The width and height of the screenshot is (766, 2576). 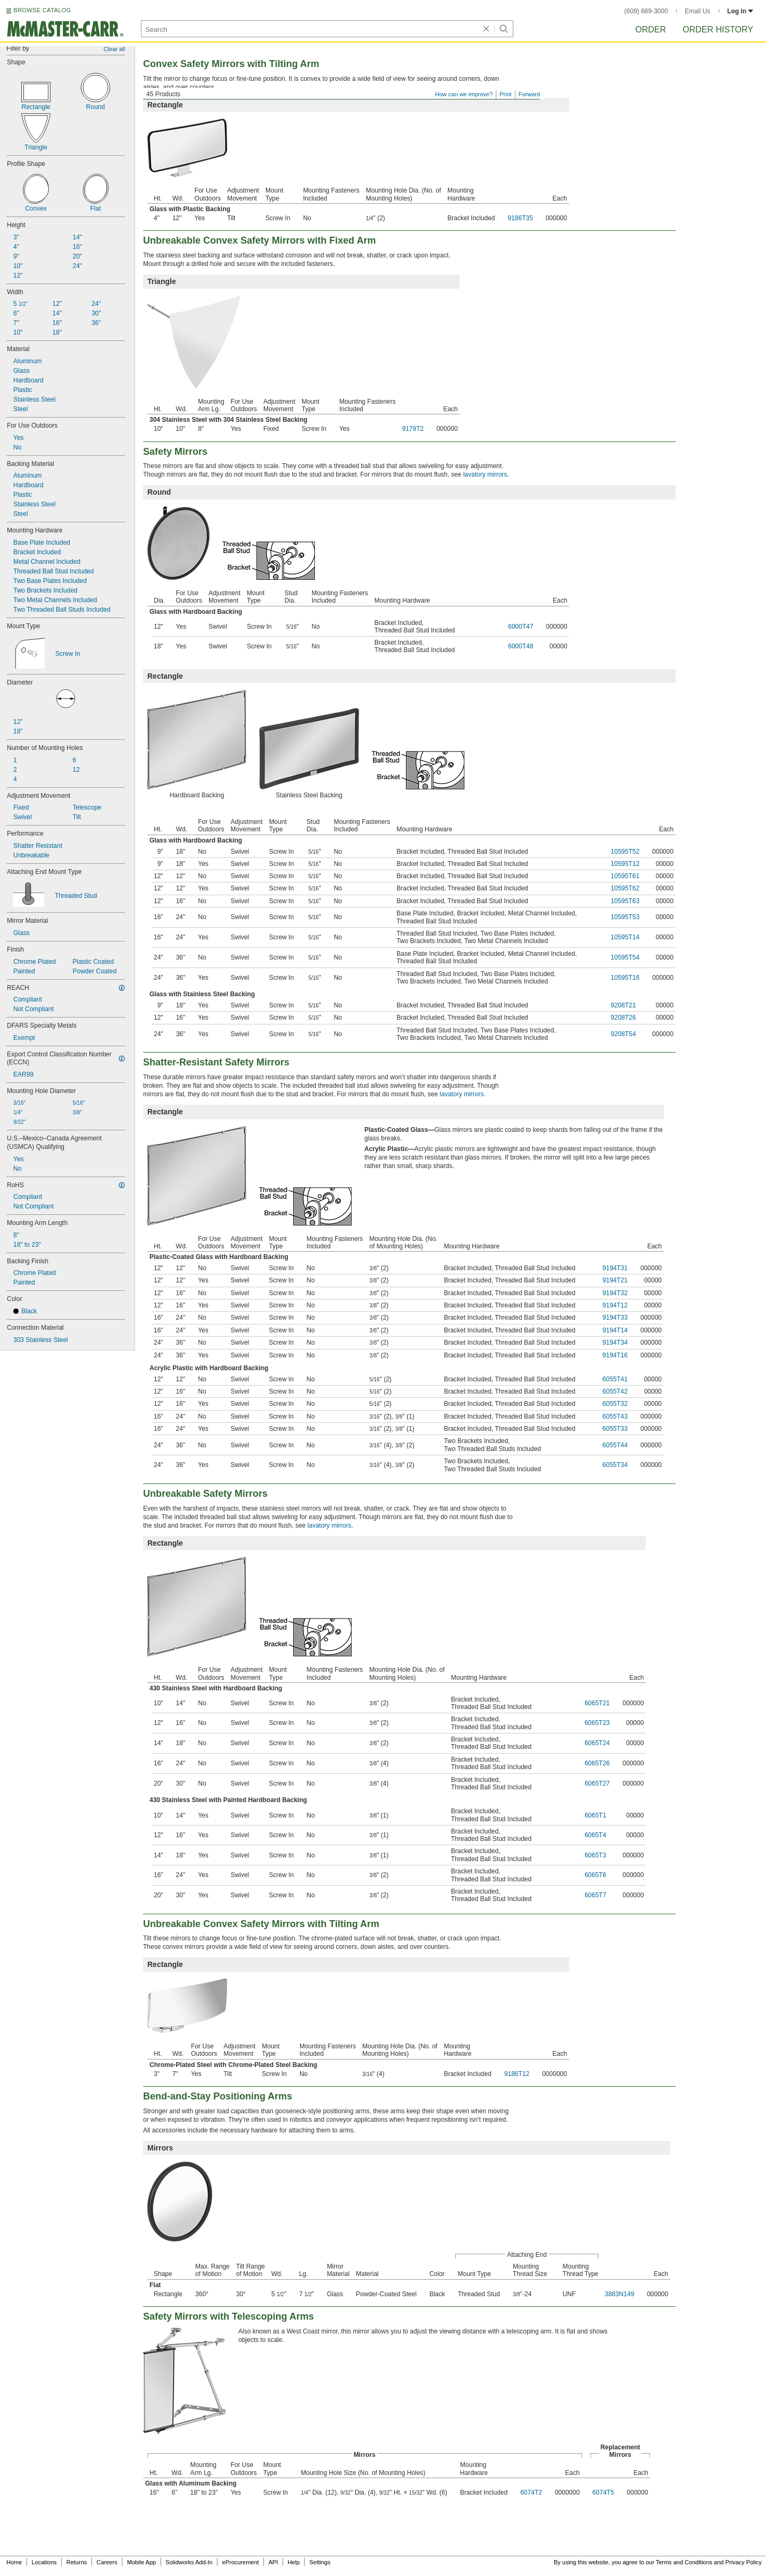 I want to click on Order, so click(x=650, y=29).